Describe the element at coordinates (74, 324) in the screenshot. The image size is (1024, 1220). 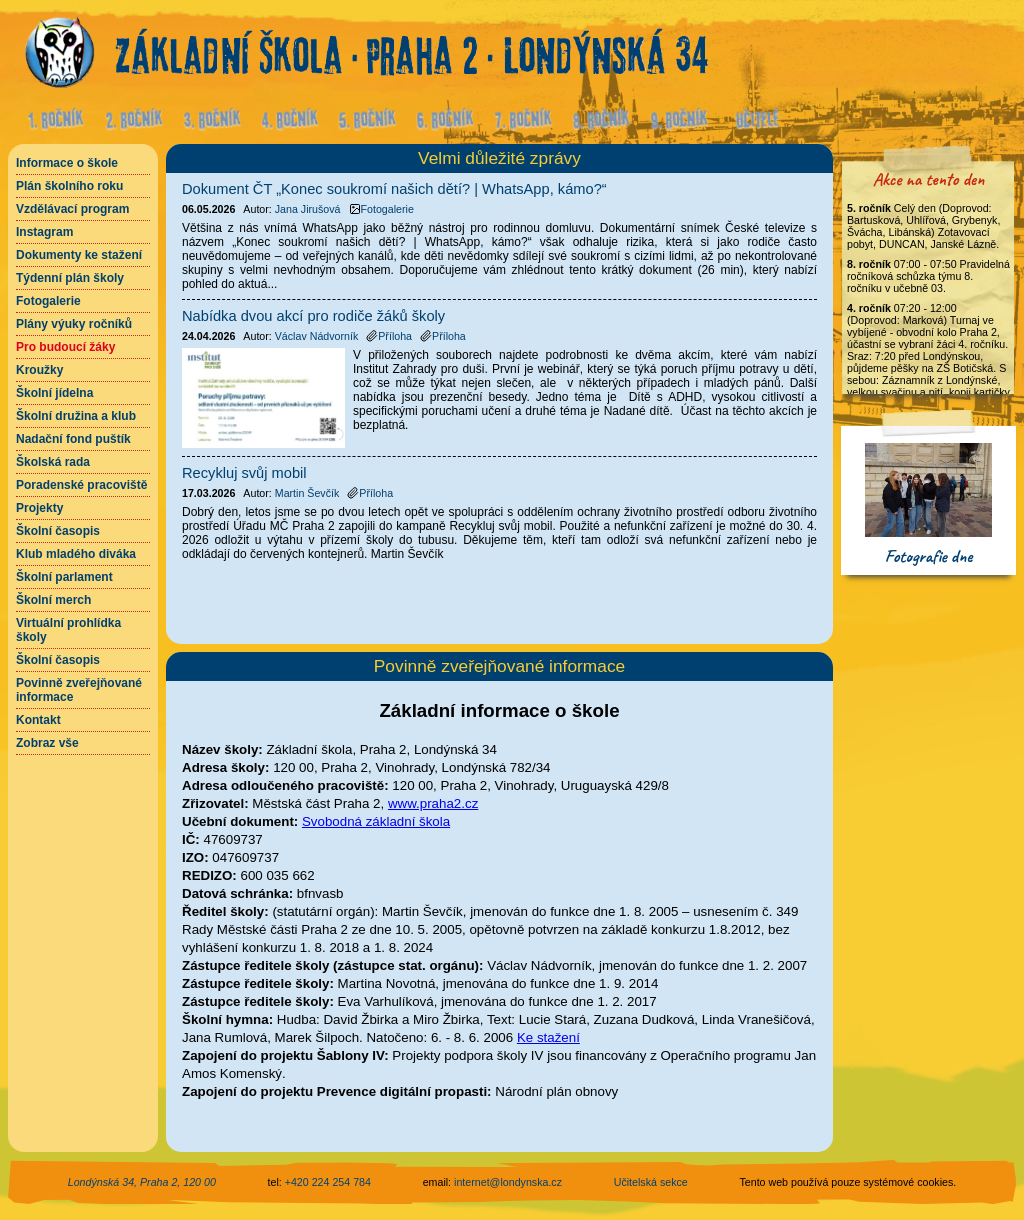
I see `Plány výuky ročníků` at that location.